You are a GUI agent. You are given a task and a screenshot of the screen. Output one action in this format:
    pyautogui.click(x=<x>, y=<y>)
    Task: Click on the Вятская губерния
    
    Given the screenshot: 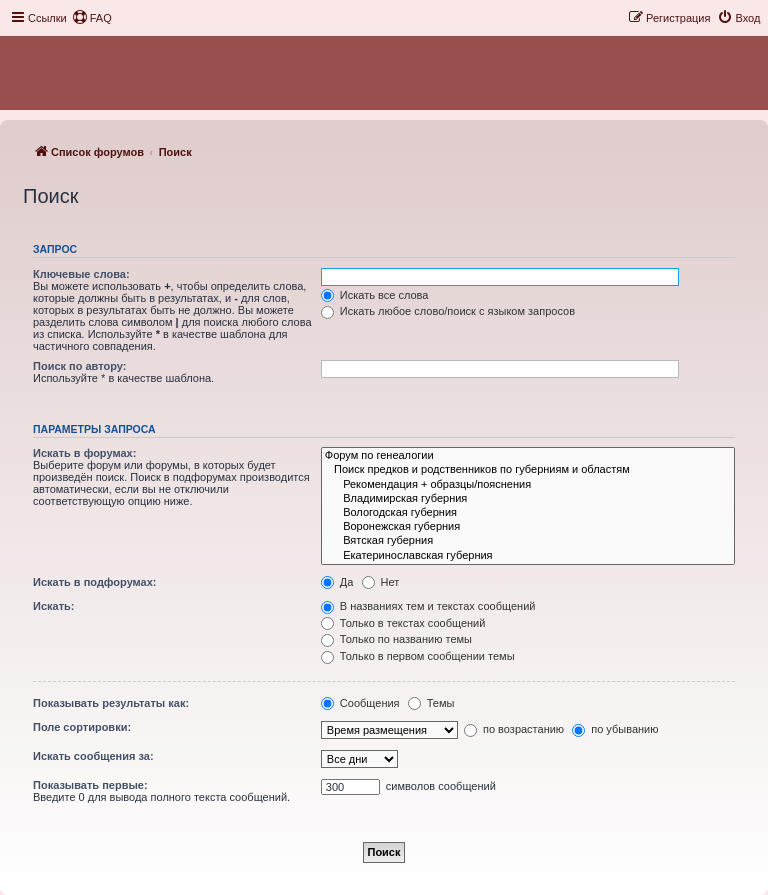 What is the action you would take?
    pyautogui.click(x=528, y=541)
    